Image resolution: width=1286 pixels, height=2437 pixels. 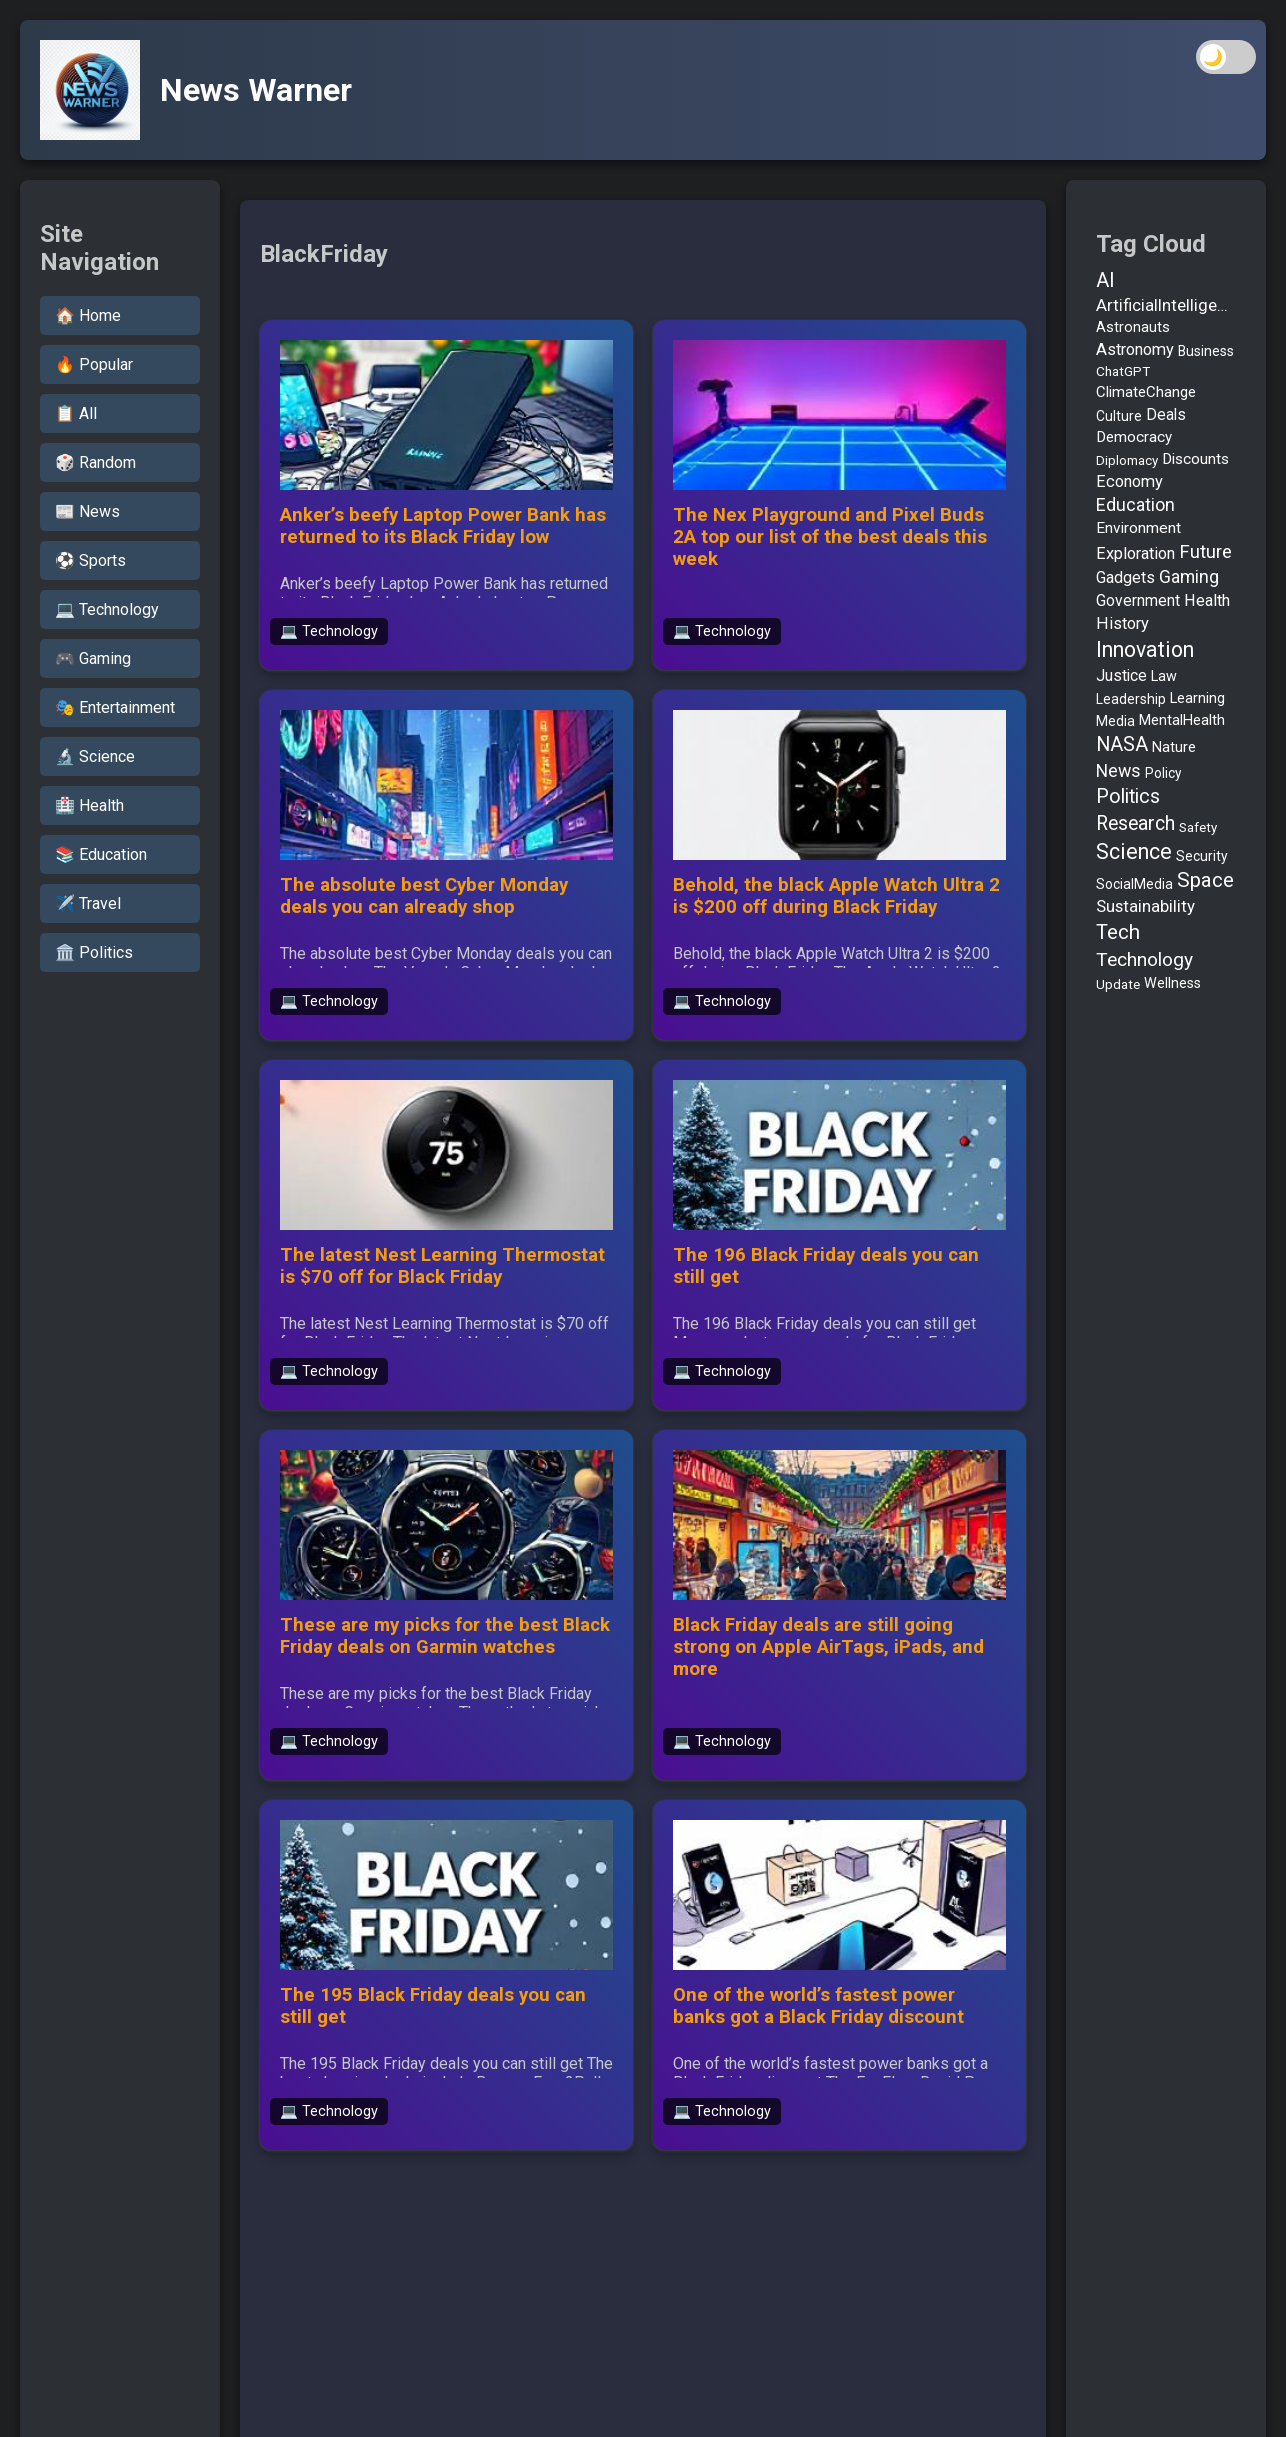 What do you see at coordinates (1164, 676) in the screenshot?
I see `Law` at bounding box center [1164, 676].